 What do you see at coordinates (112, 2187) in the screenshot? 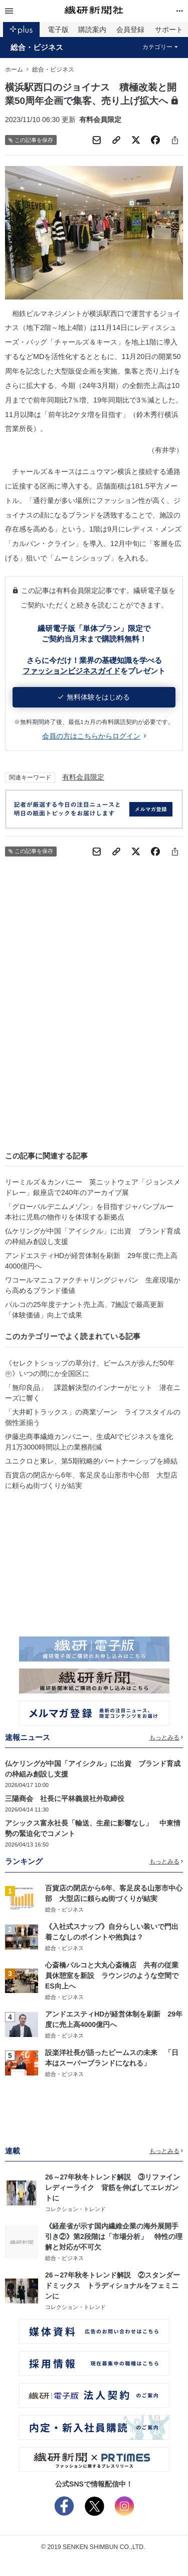
I see `26～27年秋冬トレンド解説 ③リファインレディーライク 背筋を伸ばしてエレガントに` at bounding box center [112, 2187].